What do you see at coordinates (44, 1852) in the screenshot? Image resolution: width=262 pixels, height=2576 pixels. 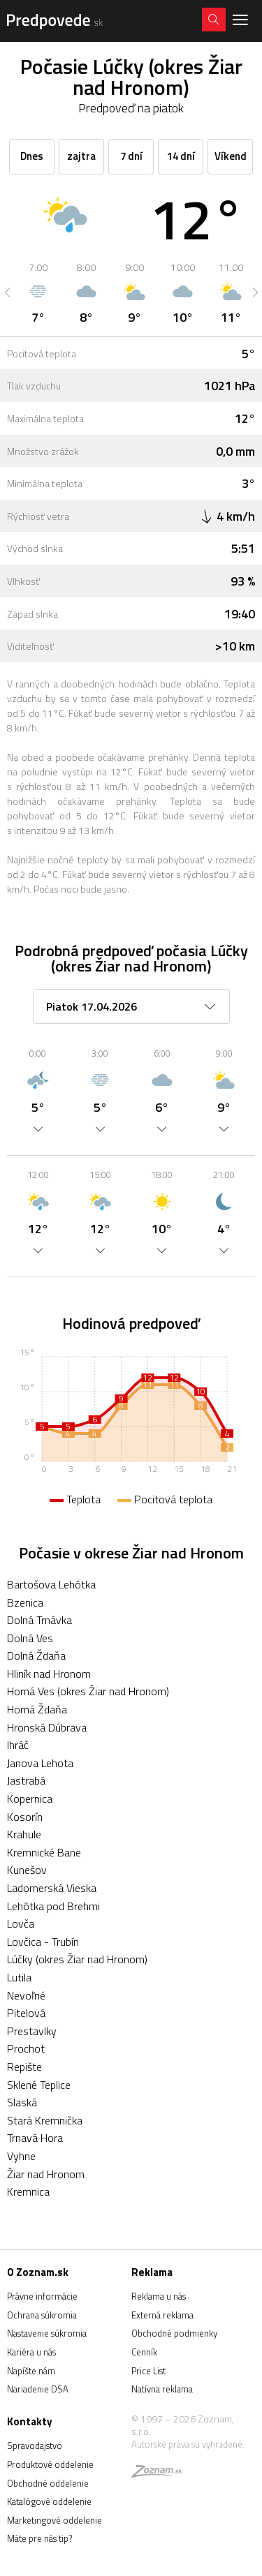 I see `Kremnické Bane` at bounding box center [44, 1852].